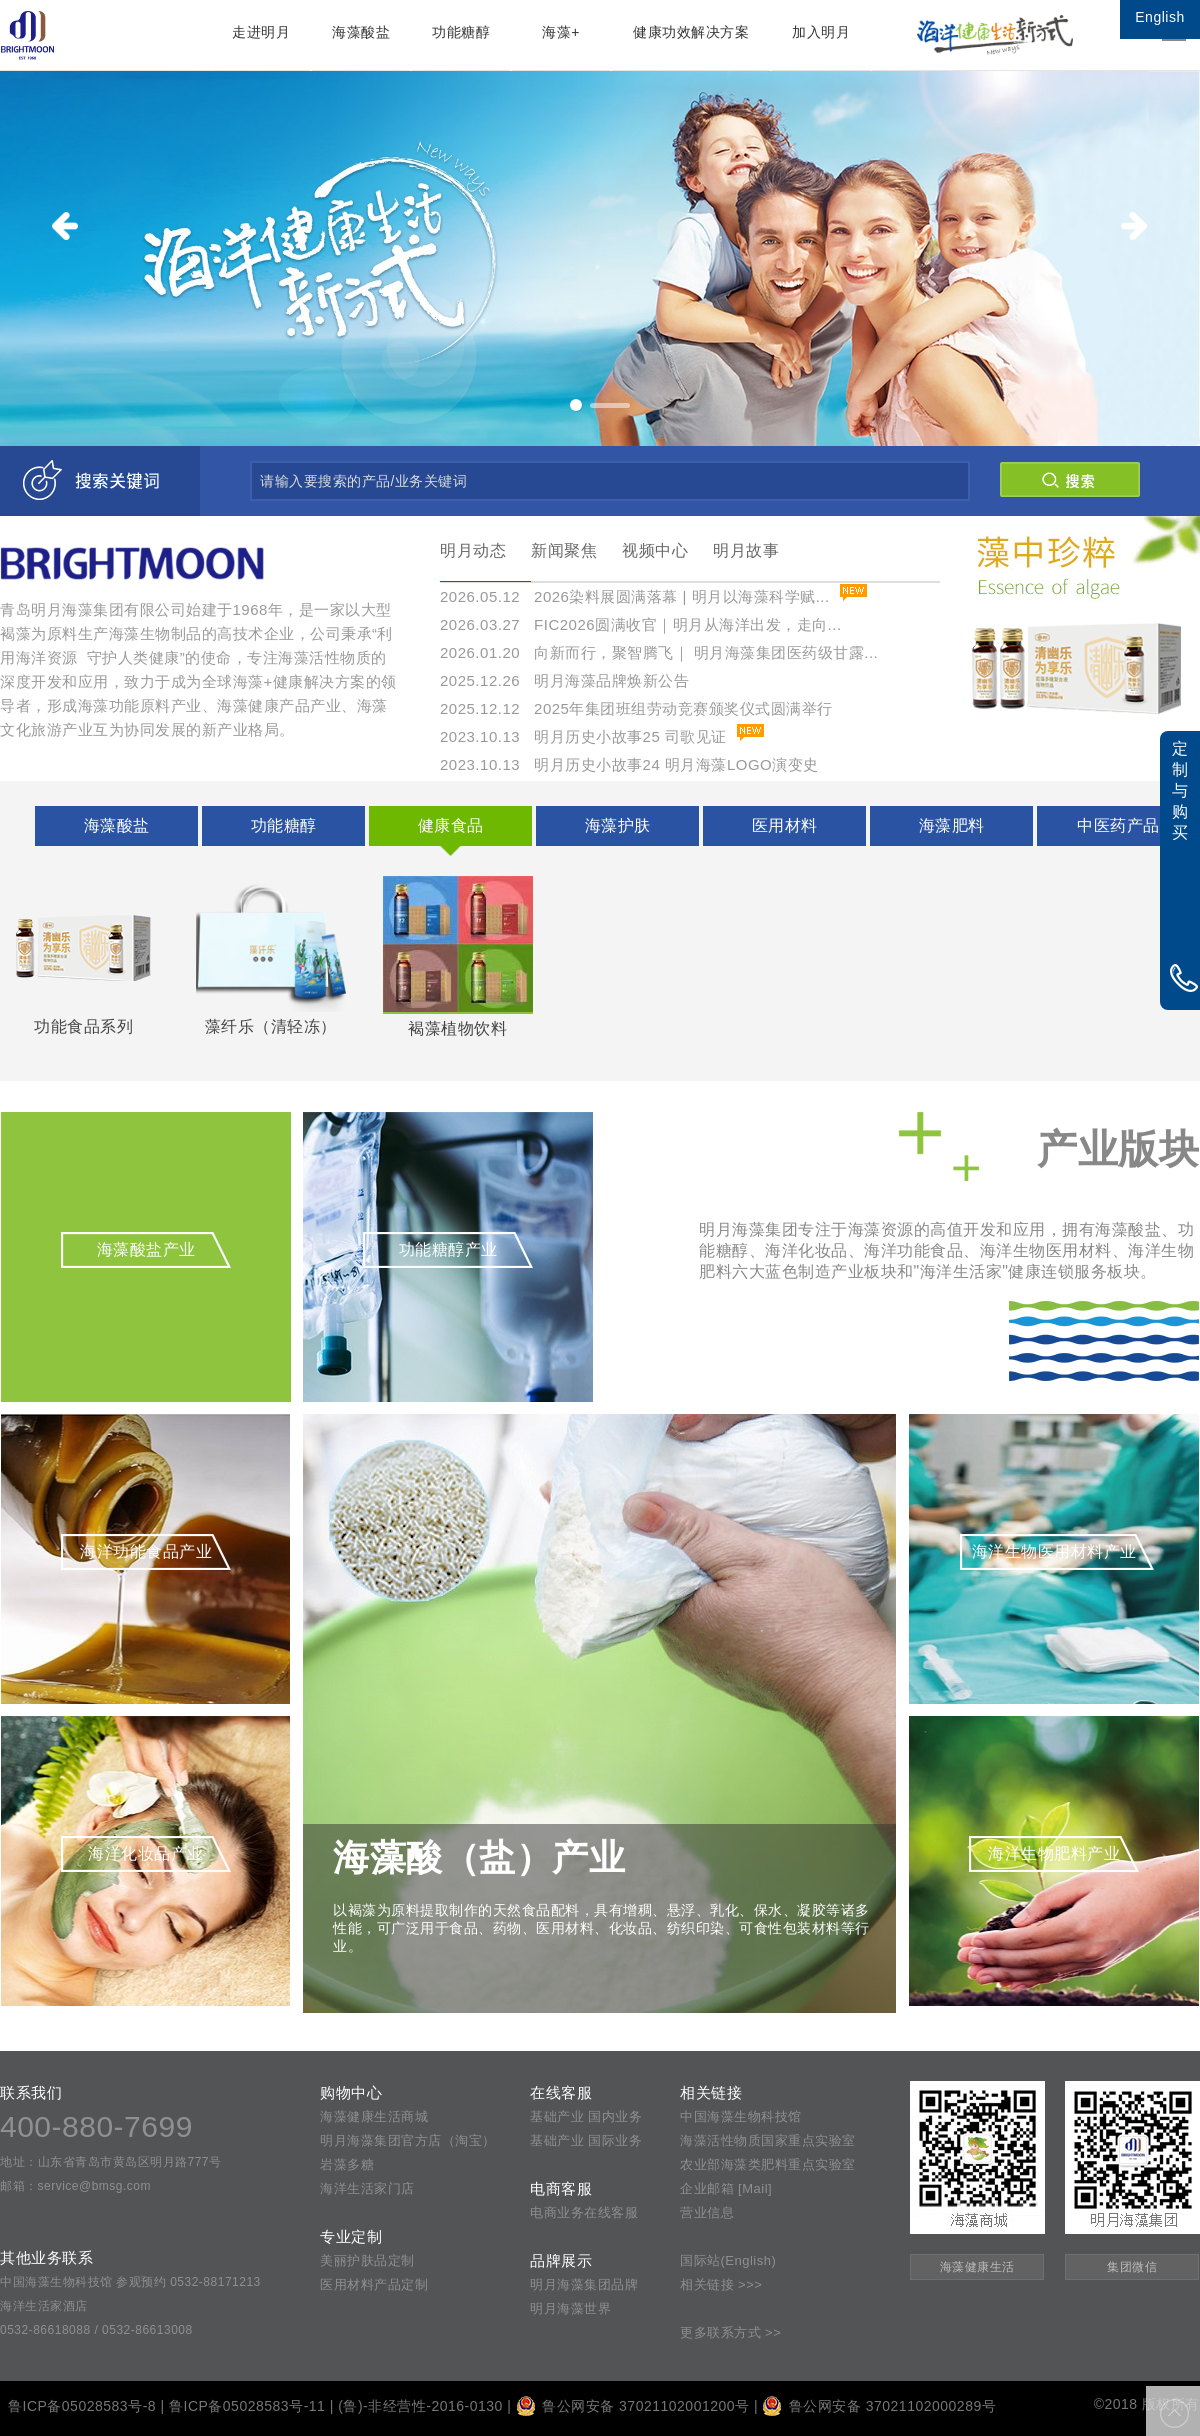 The height and width of the screenshot is (2436, 1200). Describe the element at coordinates (659, 652) in the screenshot. I see `2026.01.20 向新而行，聚智腾飞｜ 明月海藻集团医药级甘露...` at that location.